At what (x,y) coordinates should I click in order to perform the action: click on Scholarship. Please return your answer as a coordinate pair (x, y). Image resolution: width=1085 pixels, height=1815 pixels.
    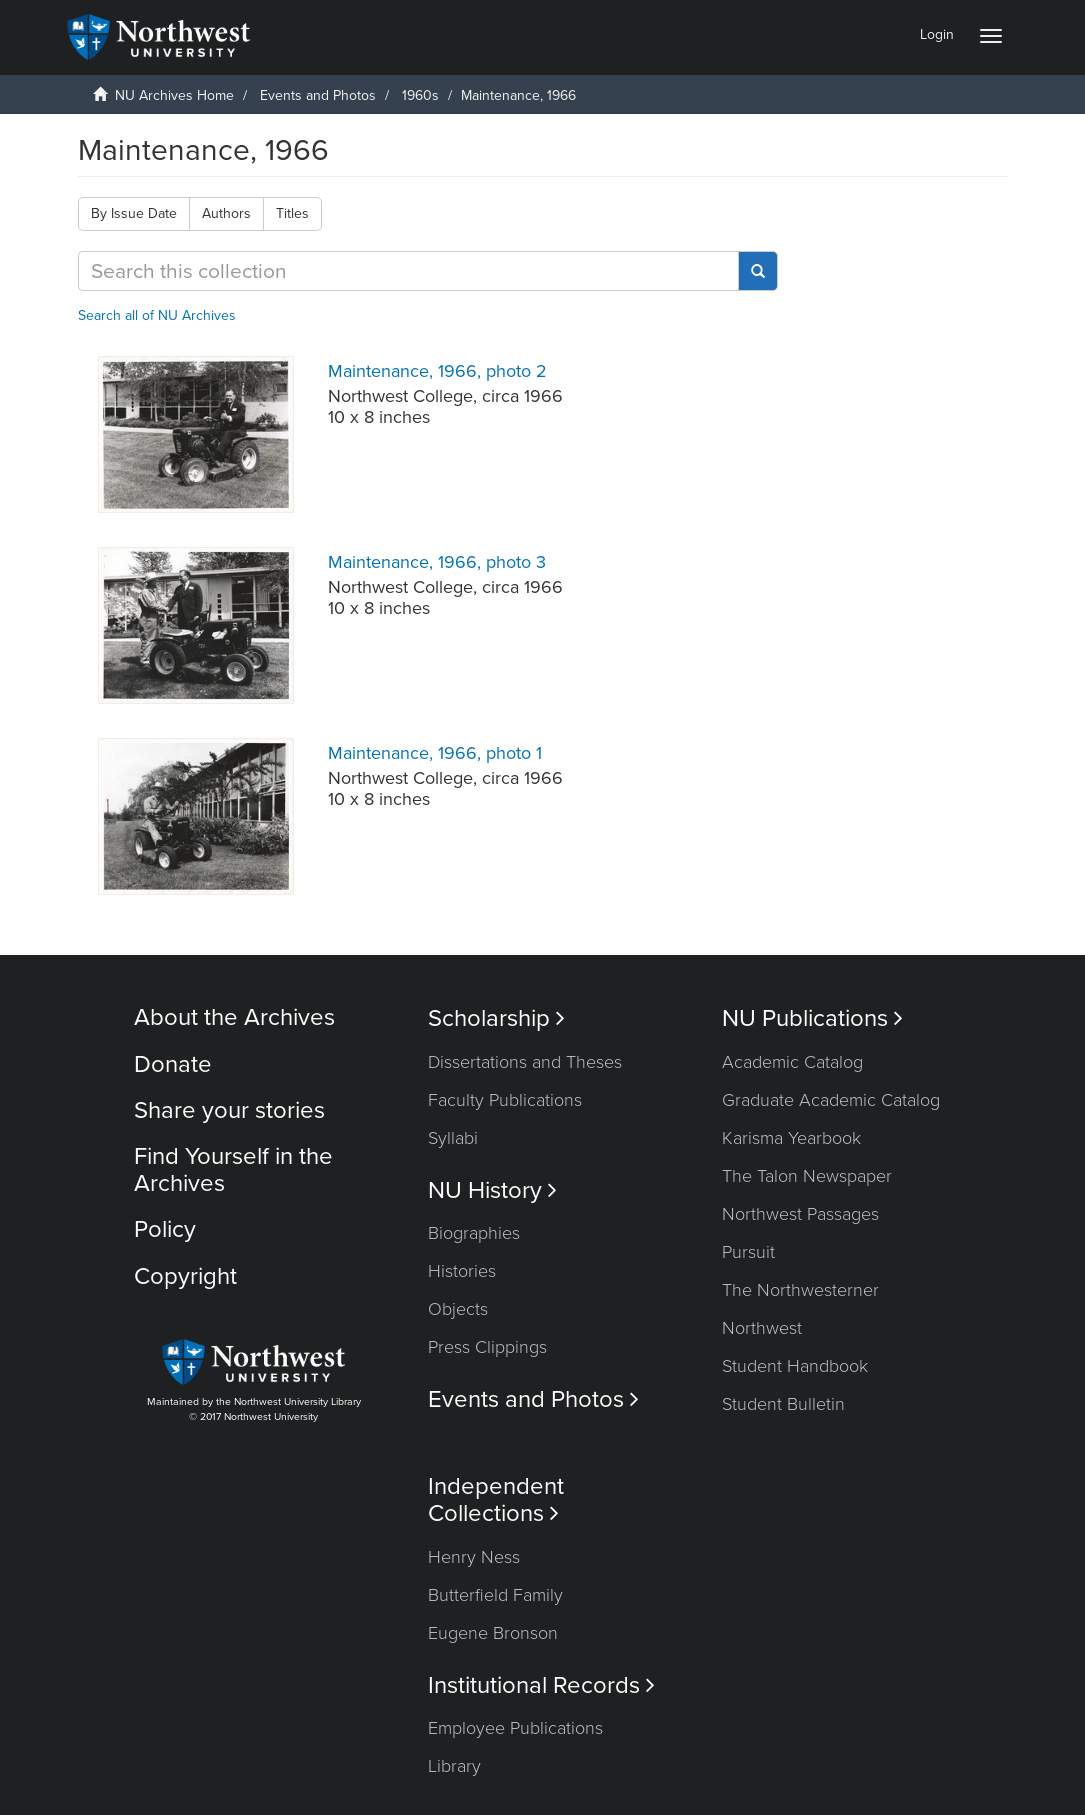
    Looking at the image, I should click on (496, 1018).